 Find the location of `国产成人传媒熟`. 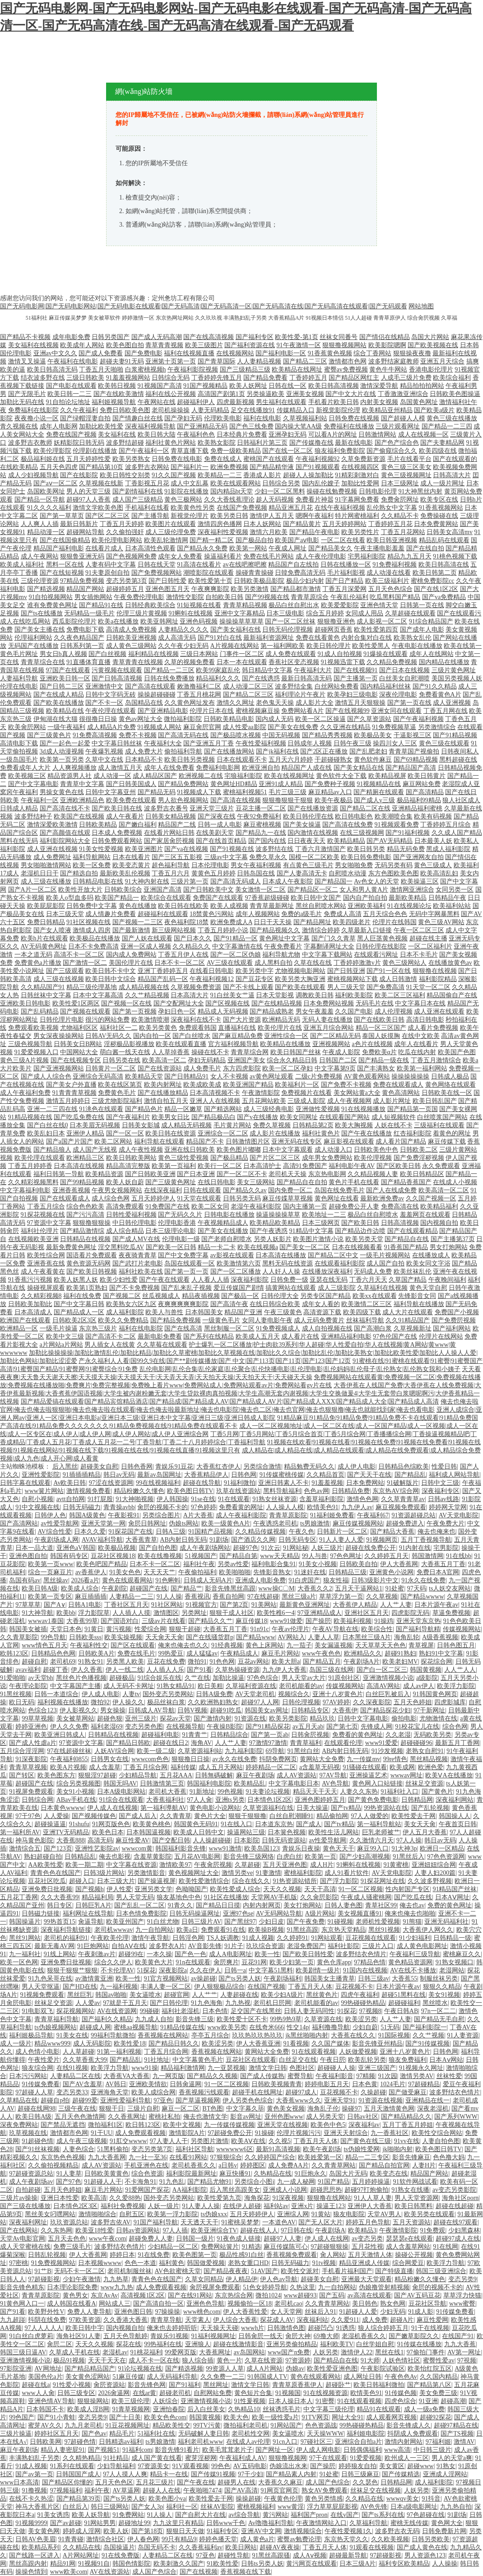

国产成人传媒熟 is located at coordinates (262, 2076).